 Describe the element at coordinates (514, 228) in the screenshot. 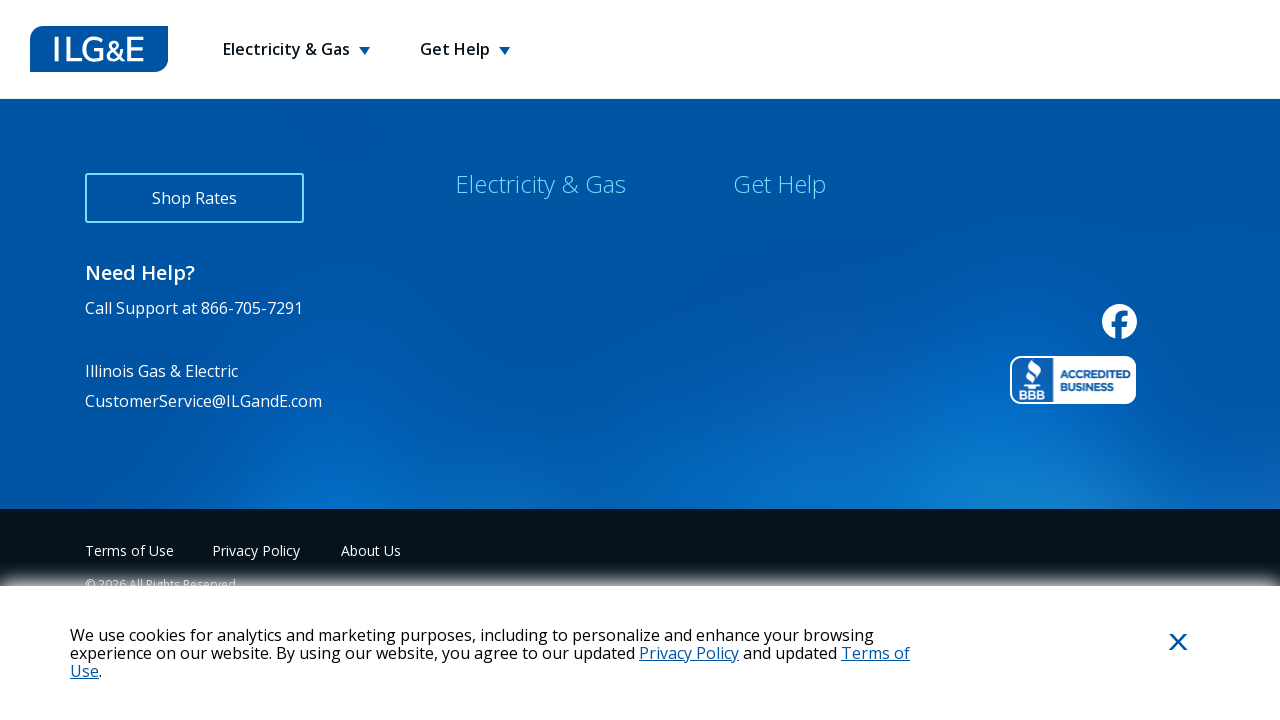

I see `Why Choose Us` at that location.